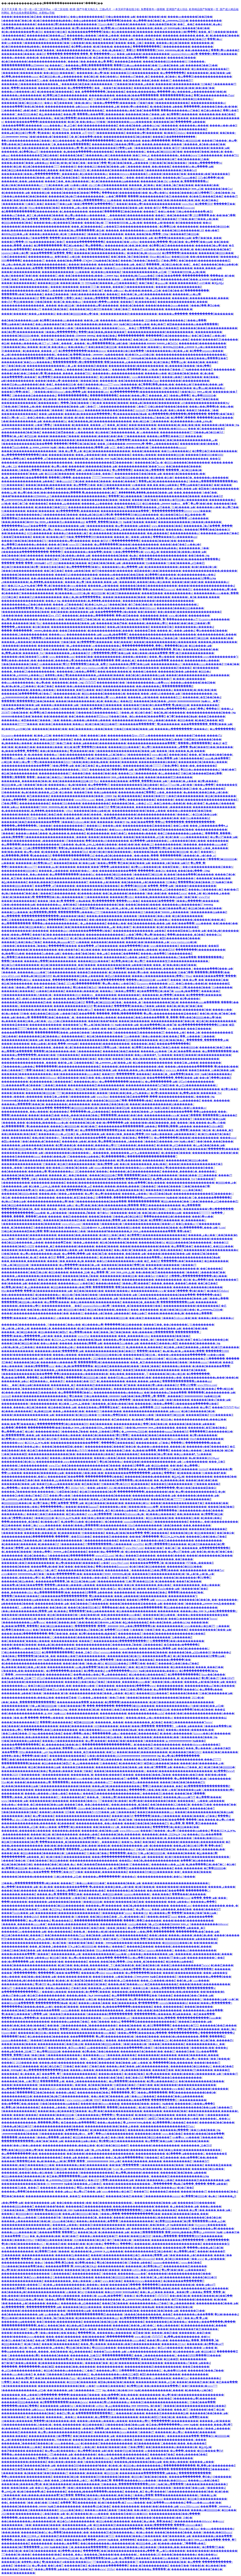 The height and width of the screenshot is (2576, 241). What do you see at coordinates (183, 1506) in the screenshot?
I see `͵�ļ�����Ƶһ����������` at bounding box center [183, 1506].